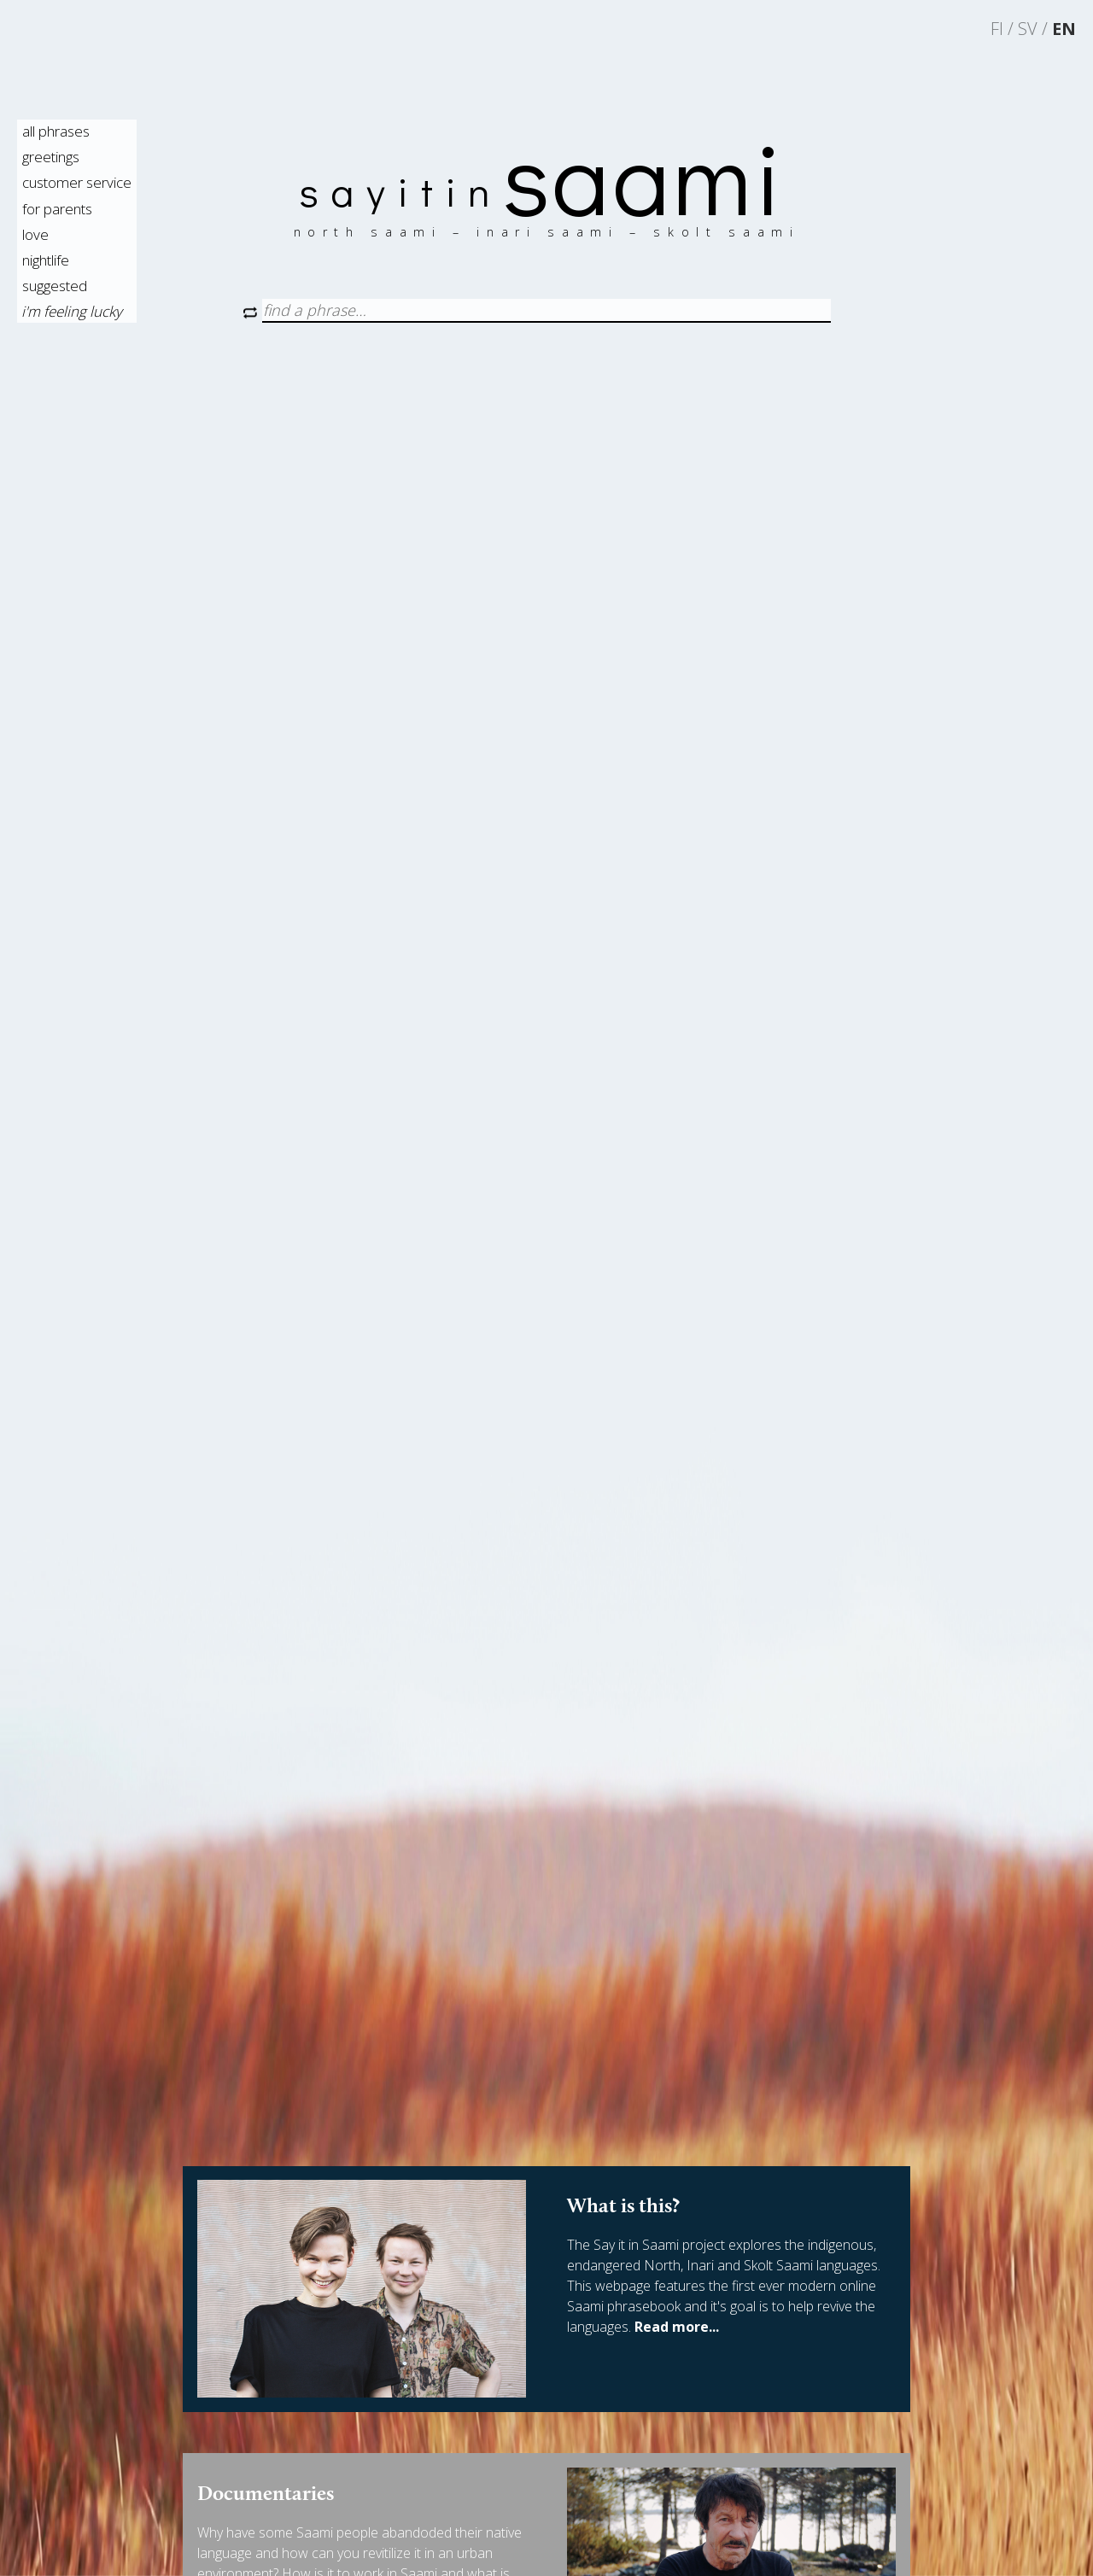 The width and height of the screenshot is (1093, 2576). Describe the element at coordinates (54, 285) in the screenshot. I see `suggested` at that location.